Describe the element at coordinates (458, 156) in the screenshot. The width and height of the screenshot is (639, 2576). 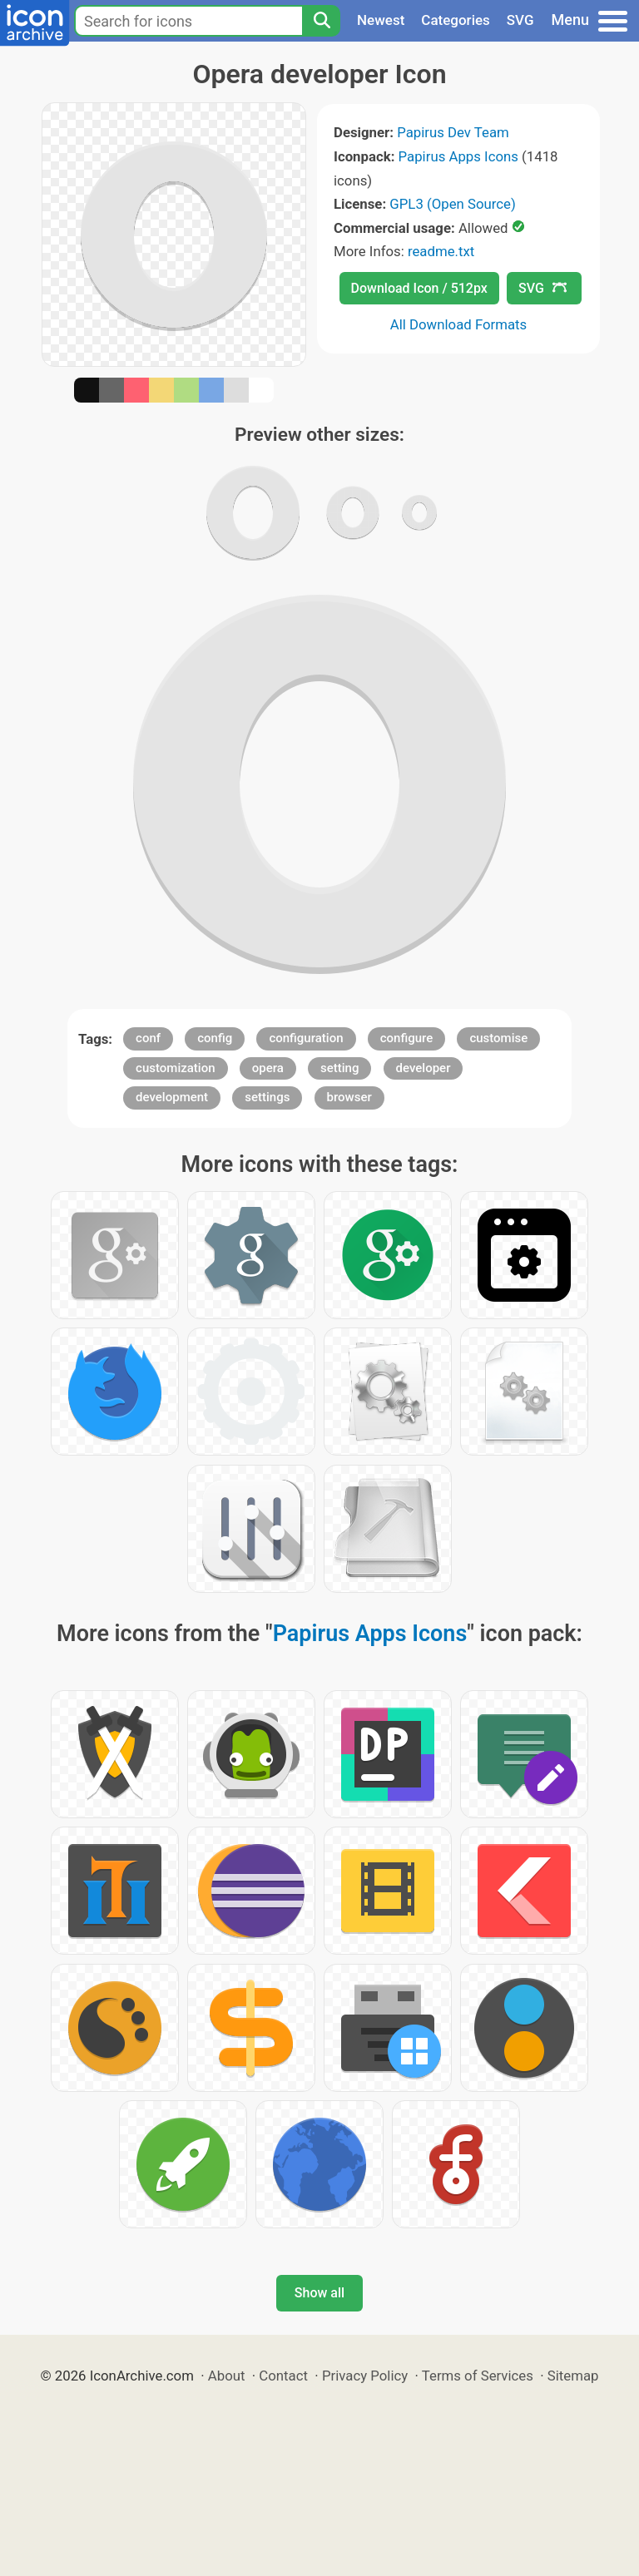
I see `Papirus Apps Icons` at that location.